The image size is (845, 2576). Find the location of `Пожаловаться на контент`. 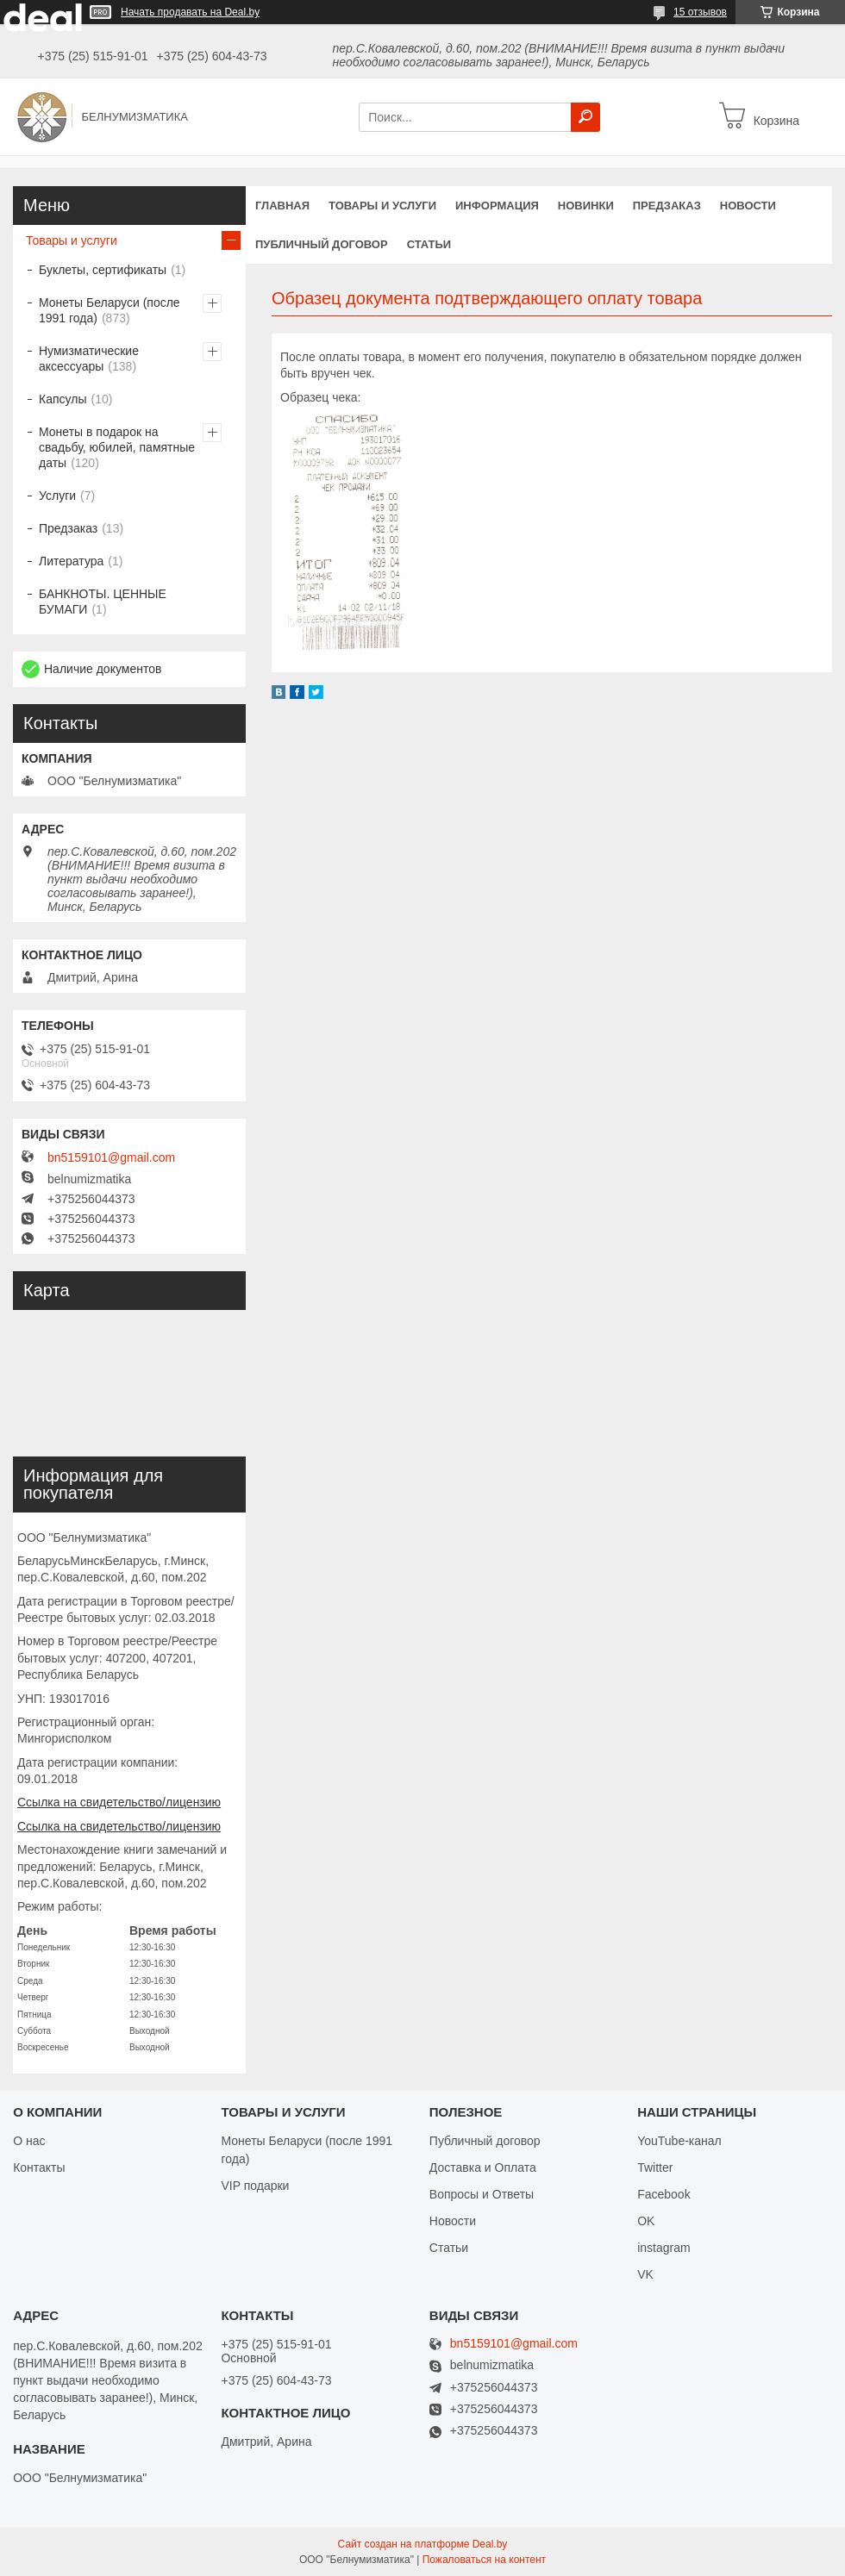

Пожаловаться на контент is located at coordinates (484, 2560).